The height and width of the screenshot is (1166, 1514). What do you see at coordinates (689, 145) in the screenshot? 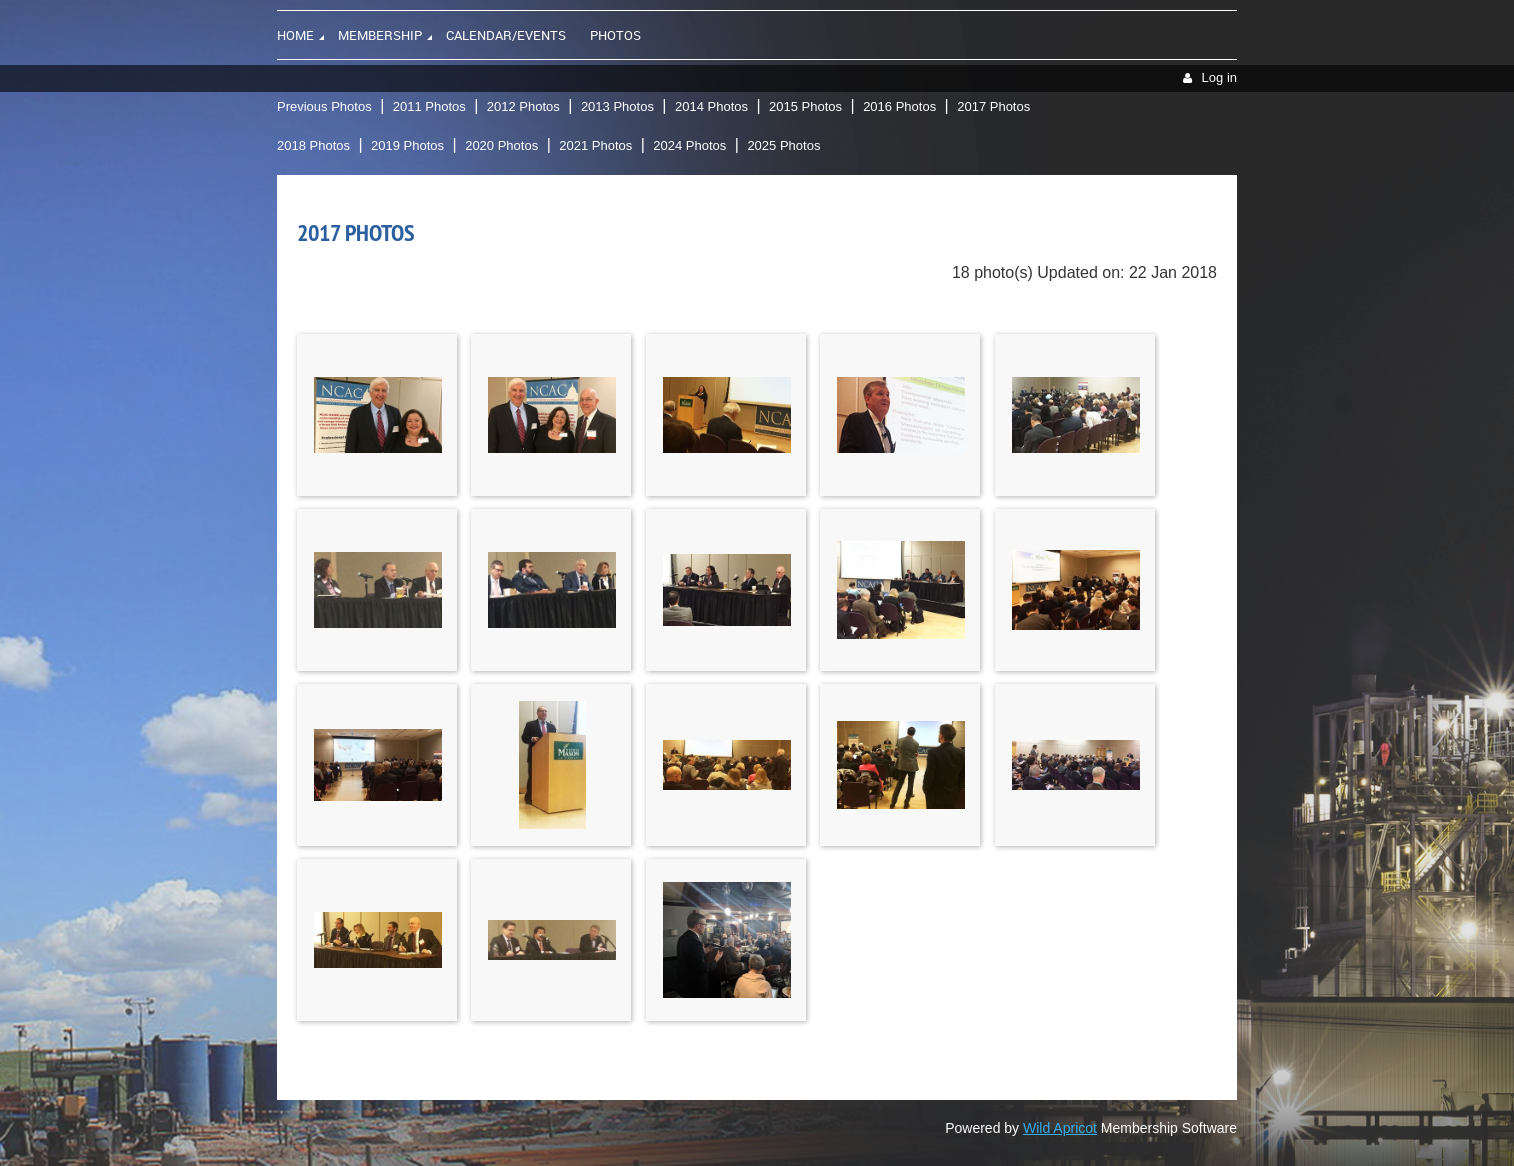
I see `2024 Photos` at bounding box center [689, 145].